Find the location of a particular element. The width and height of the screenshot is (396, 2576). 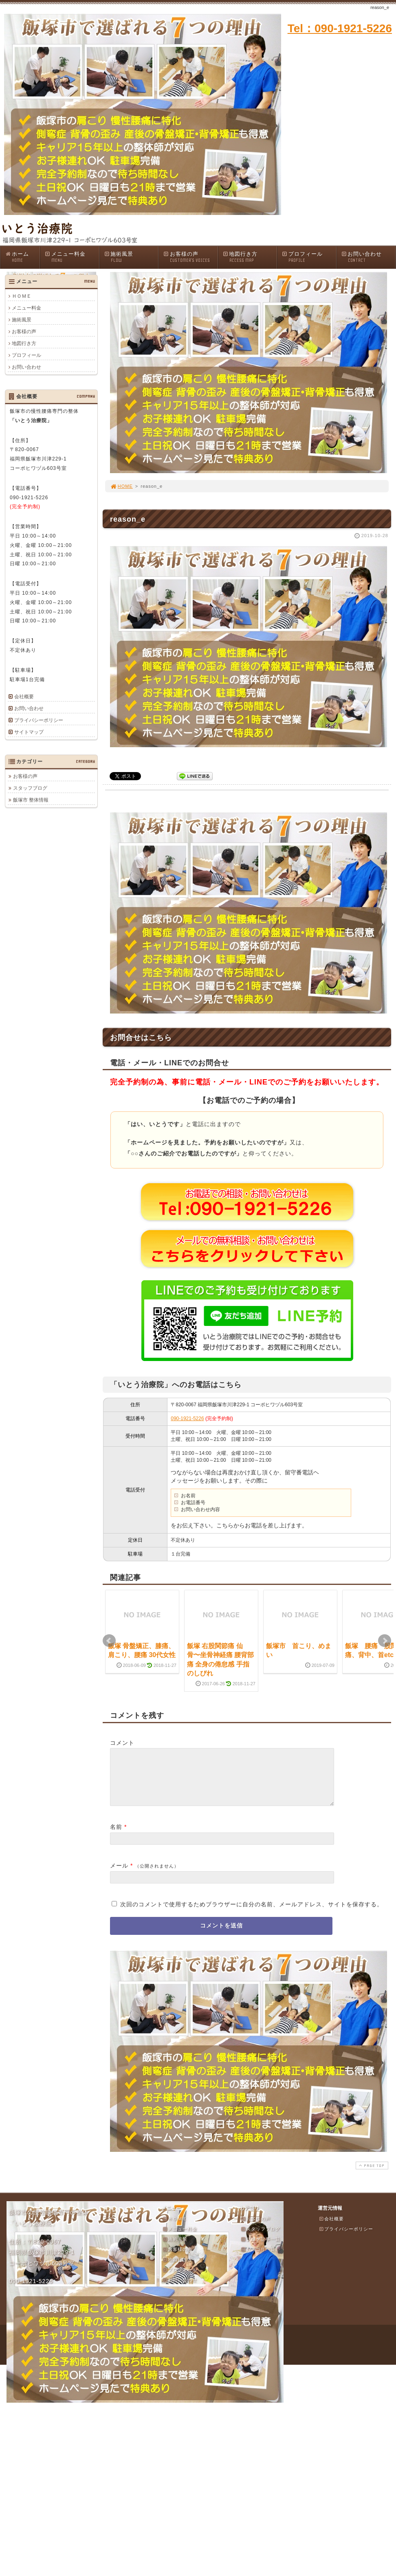

お問い合わせ is located at coordinates (368, 257).